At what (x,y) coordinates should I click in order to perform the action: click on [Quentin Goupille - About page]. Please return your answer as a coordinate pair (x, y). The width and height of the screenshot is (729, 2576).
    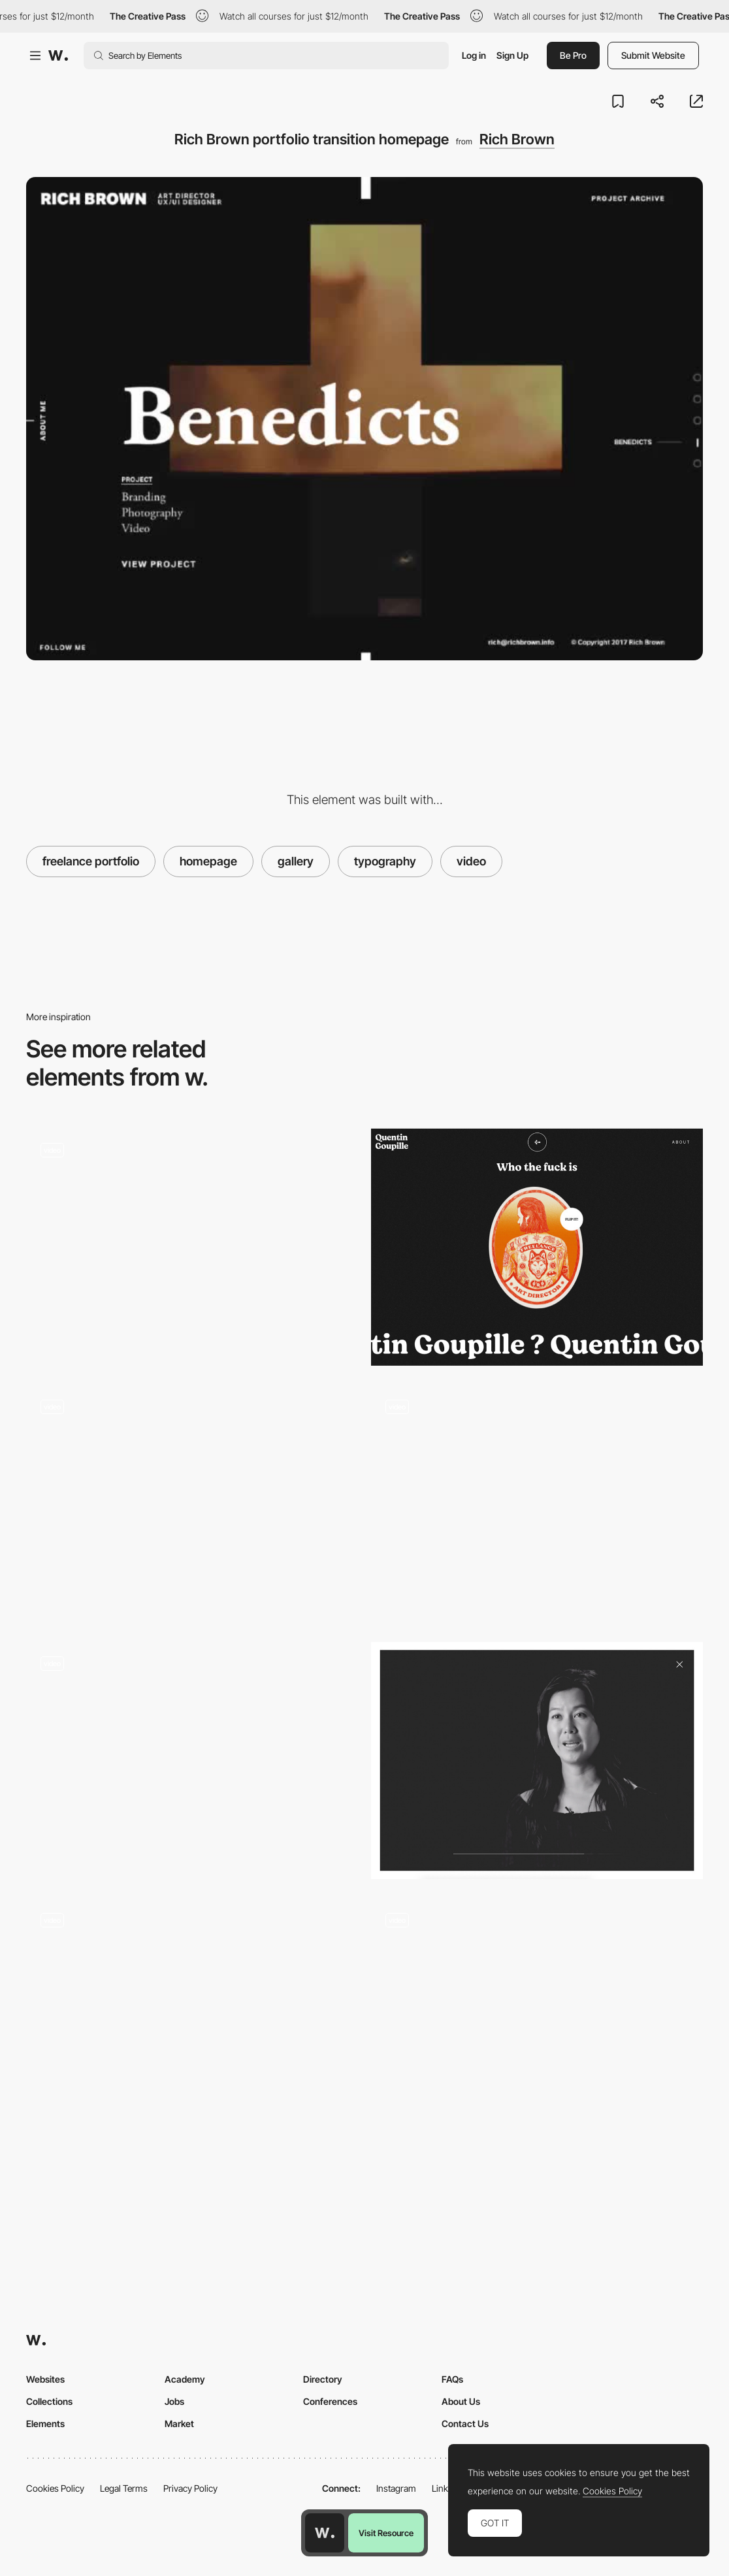
    Looking at the image, I should click on (537, 1247).